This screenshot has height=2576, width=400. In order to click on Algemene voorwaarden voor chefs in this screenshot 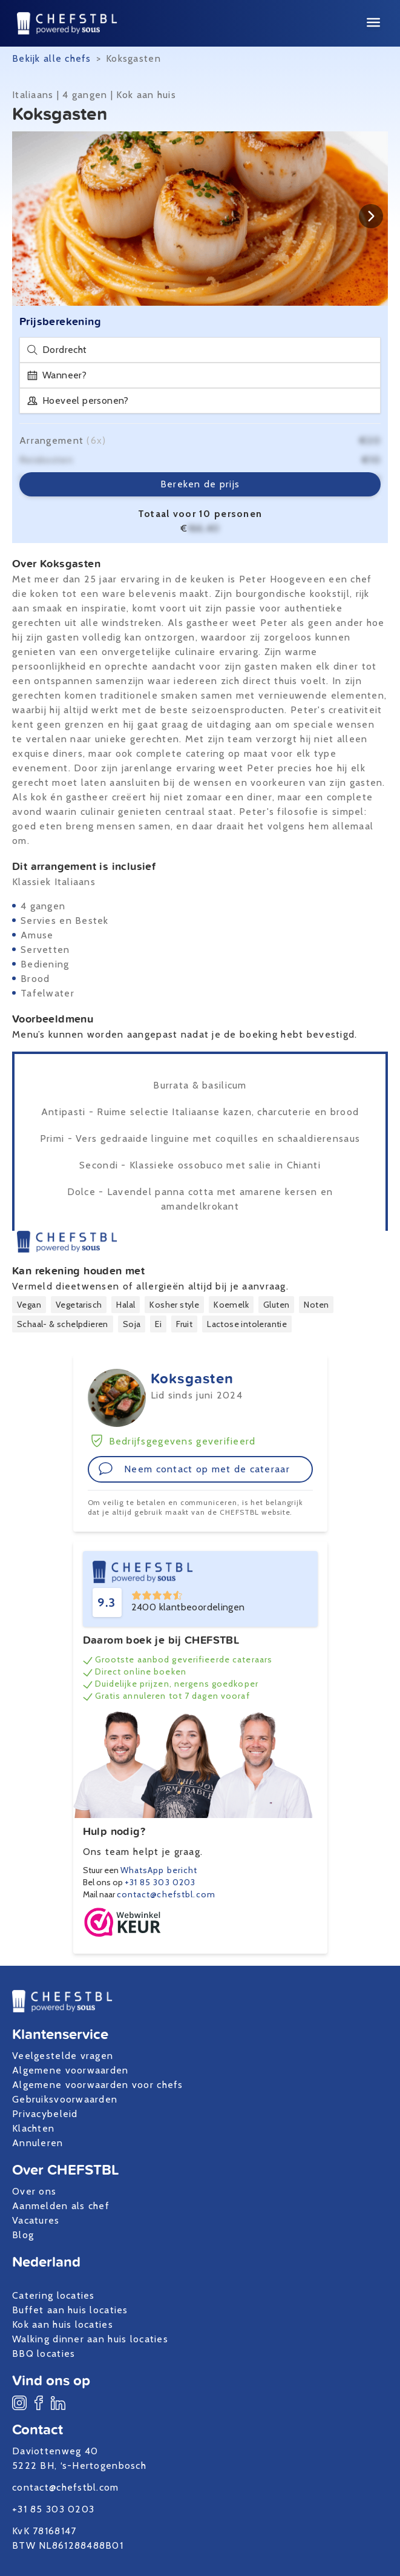, I will do `click(97, 2084)`.